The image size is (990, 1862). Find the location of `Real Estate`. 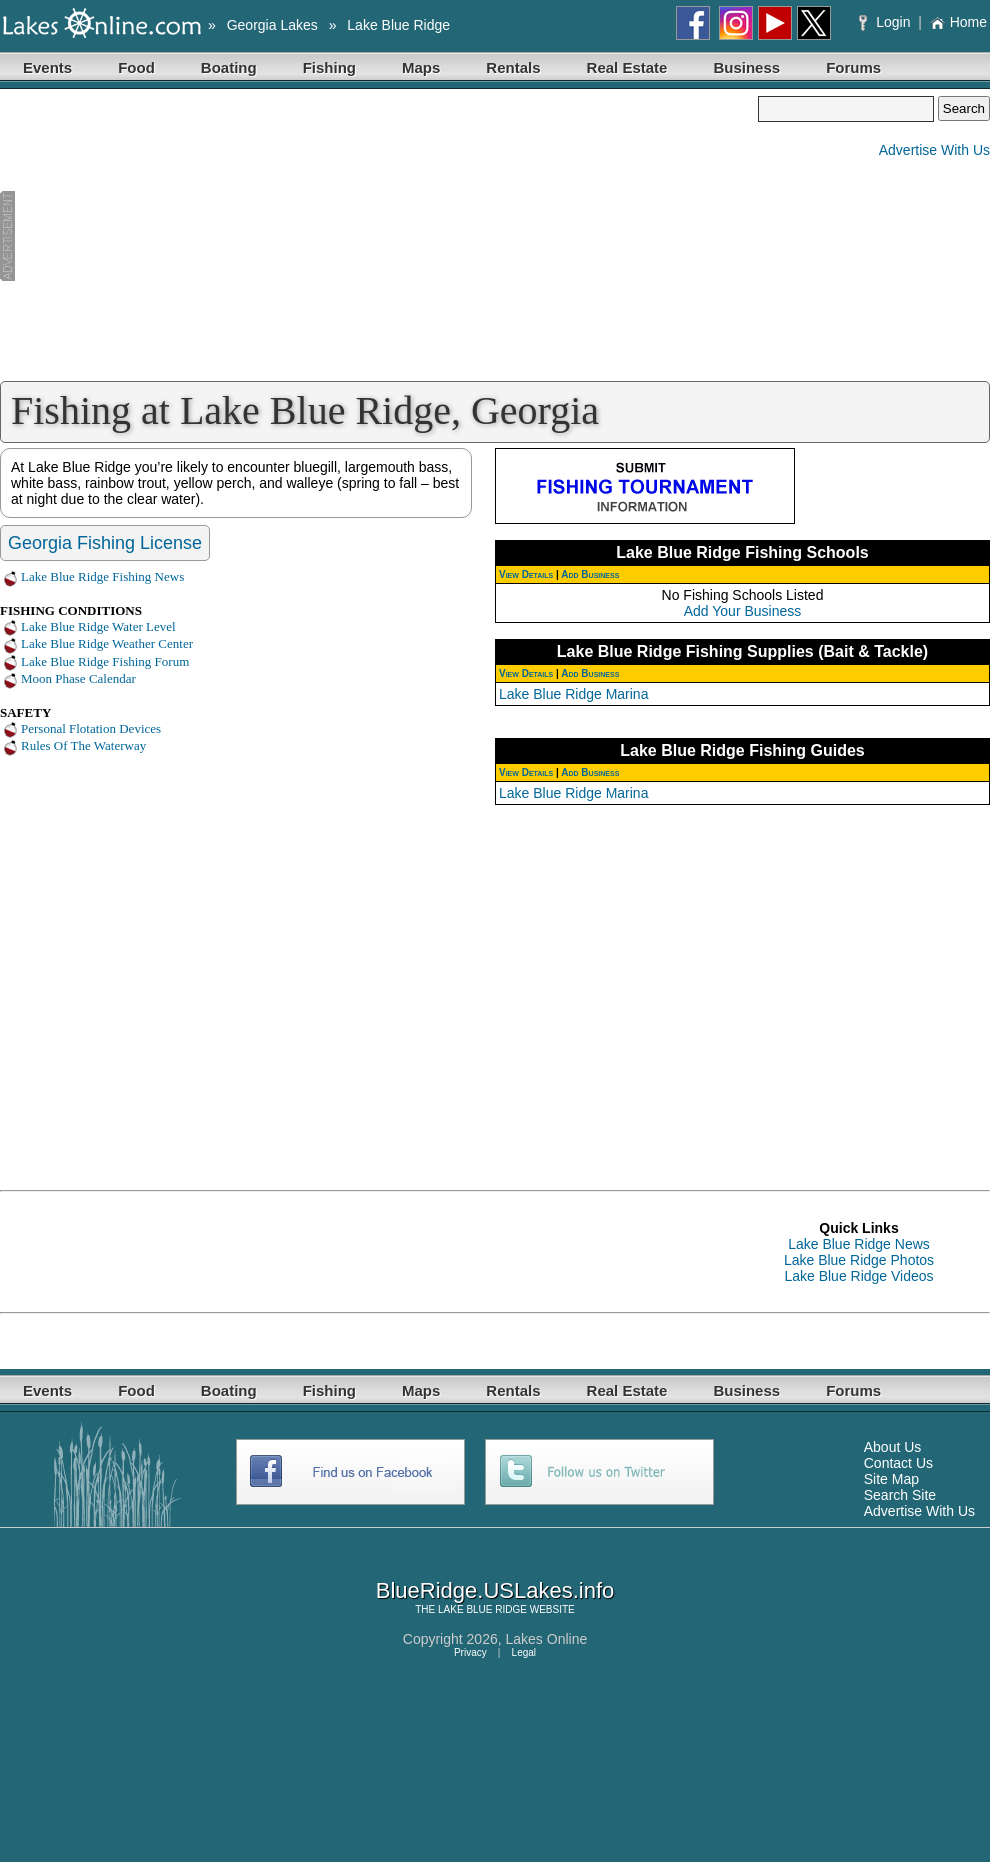

Real Estate is located at coordinates (627, 67).